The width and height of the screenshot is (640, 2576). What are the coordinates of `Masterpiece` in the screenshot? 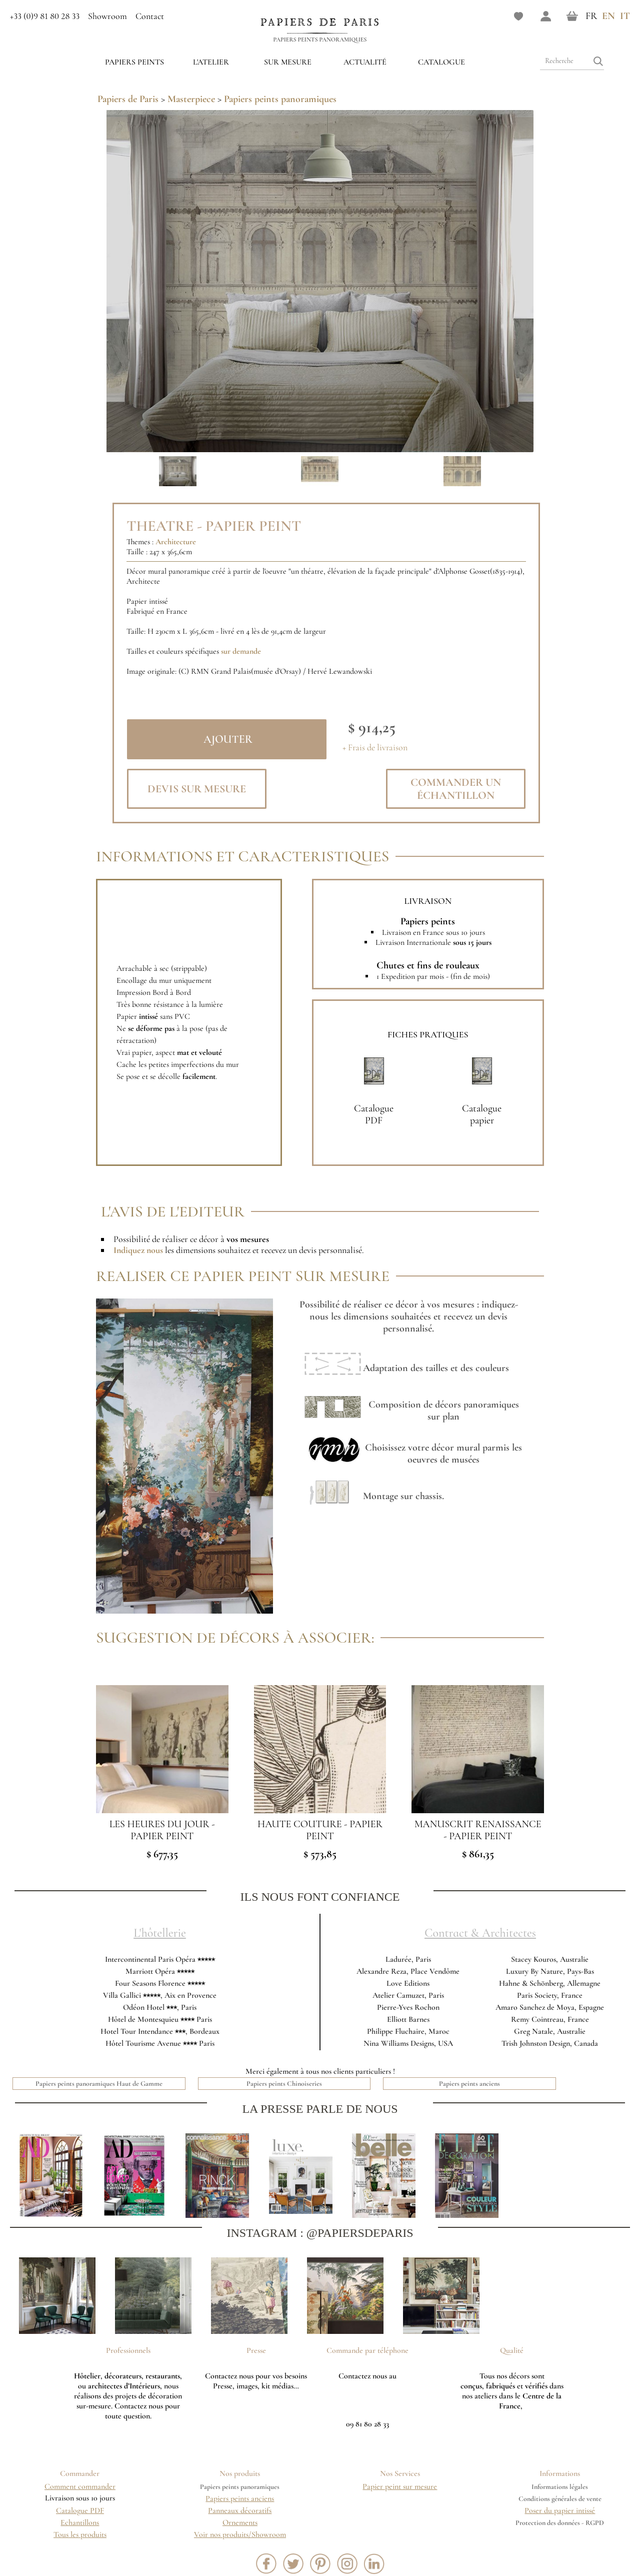 It's located at (191, 99).